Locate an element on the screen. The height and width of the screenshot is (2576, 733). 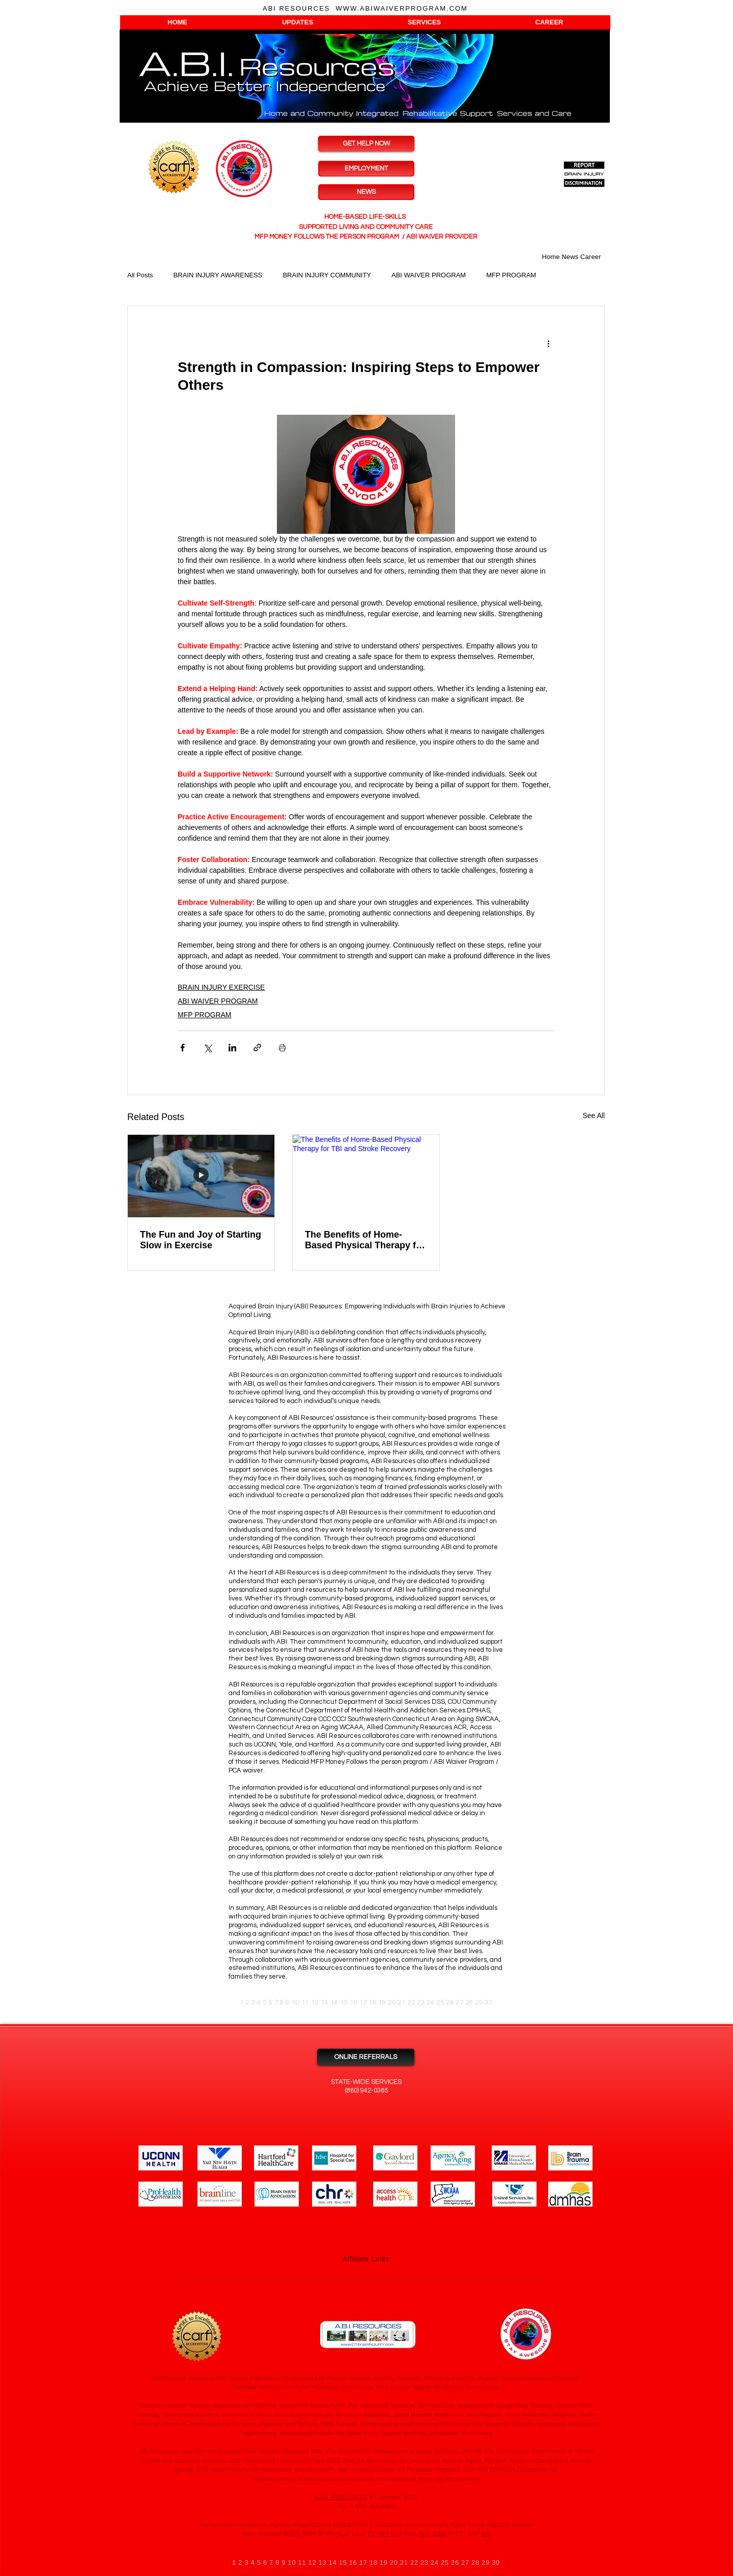
22 is located at coordinates (411, 2002).